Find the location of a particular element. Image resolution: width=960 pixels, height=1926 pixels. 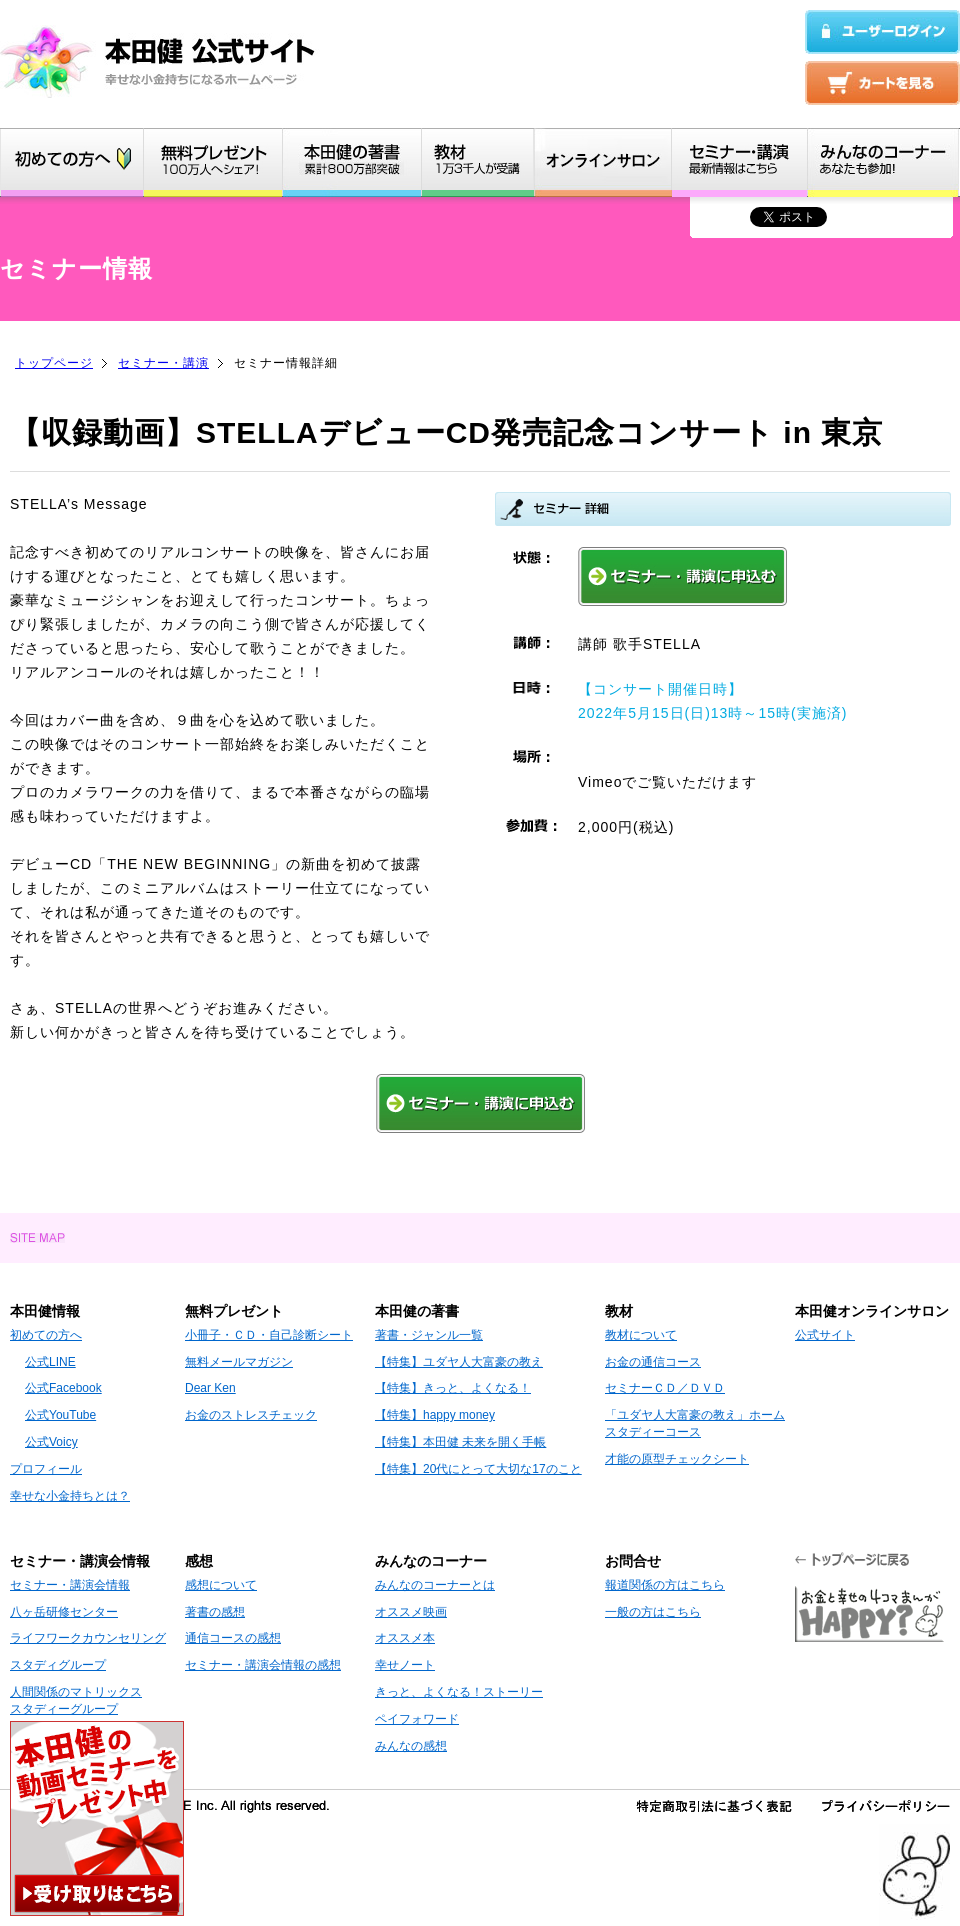

小冊子・ＣＤ・自己診断シート is located at coordinates (269, 1335).